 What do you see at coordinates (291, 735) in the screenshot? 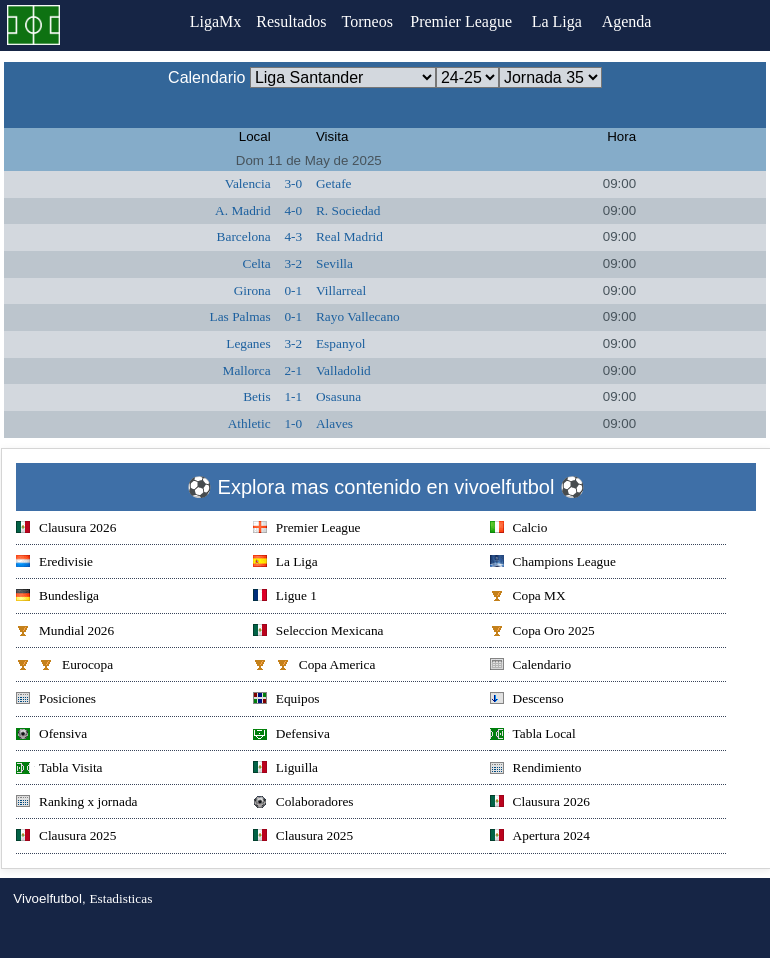
I see `Defensiva` at bounding box center [291, 735].